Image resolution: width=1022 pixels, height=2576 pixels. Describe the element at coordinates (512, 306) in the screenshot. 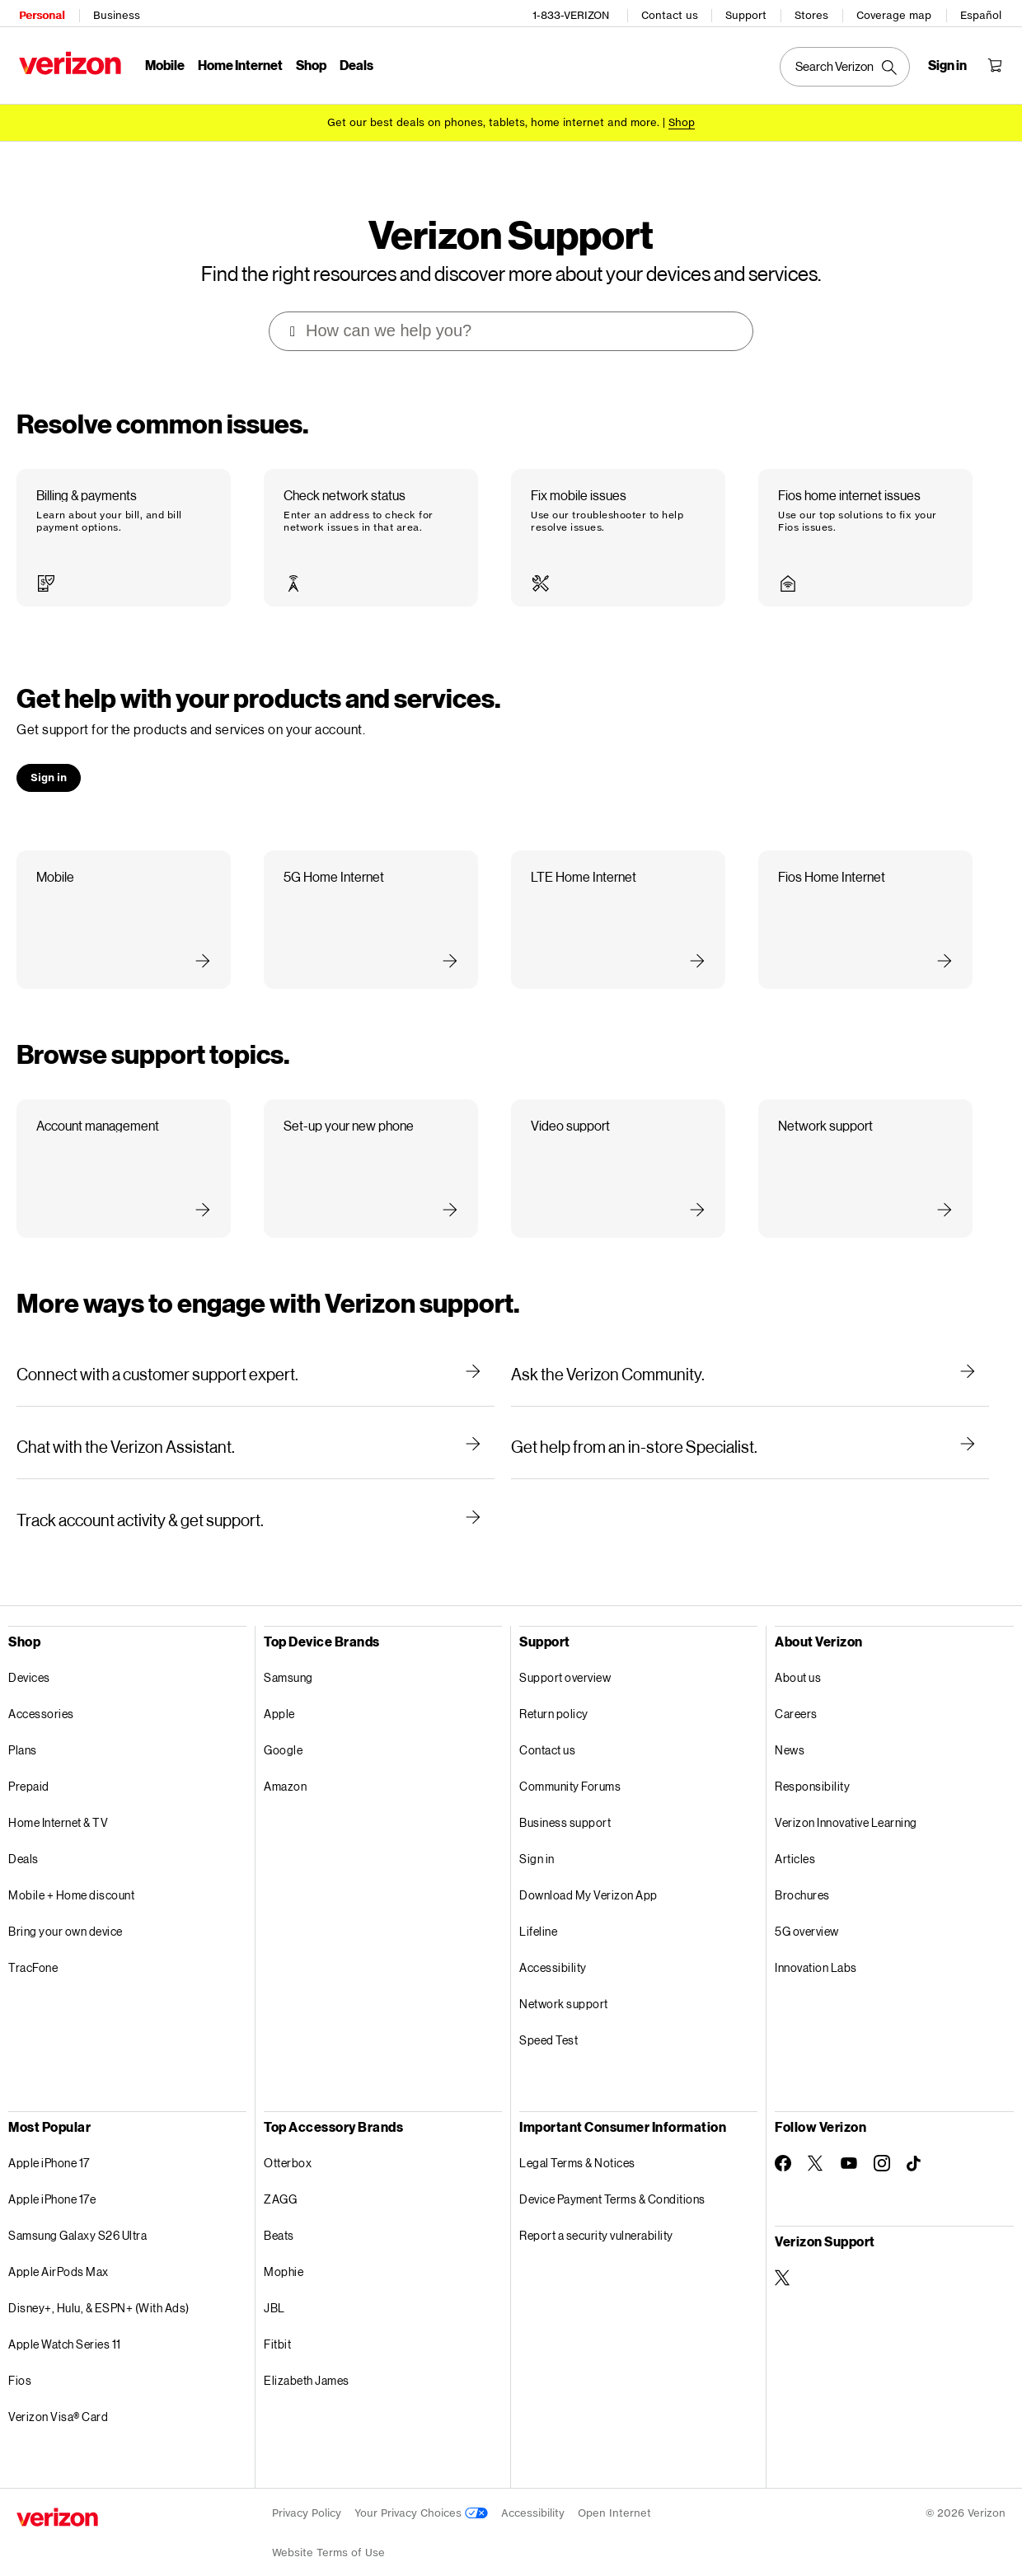

I see `[combobox]` at that location.